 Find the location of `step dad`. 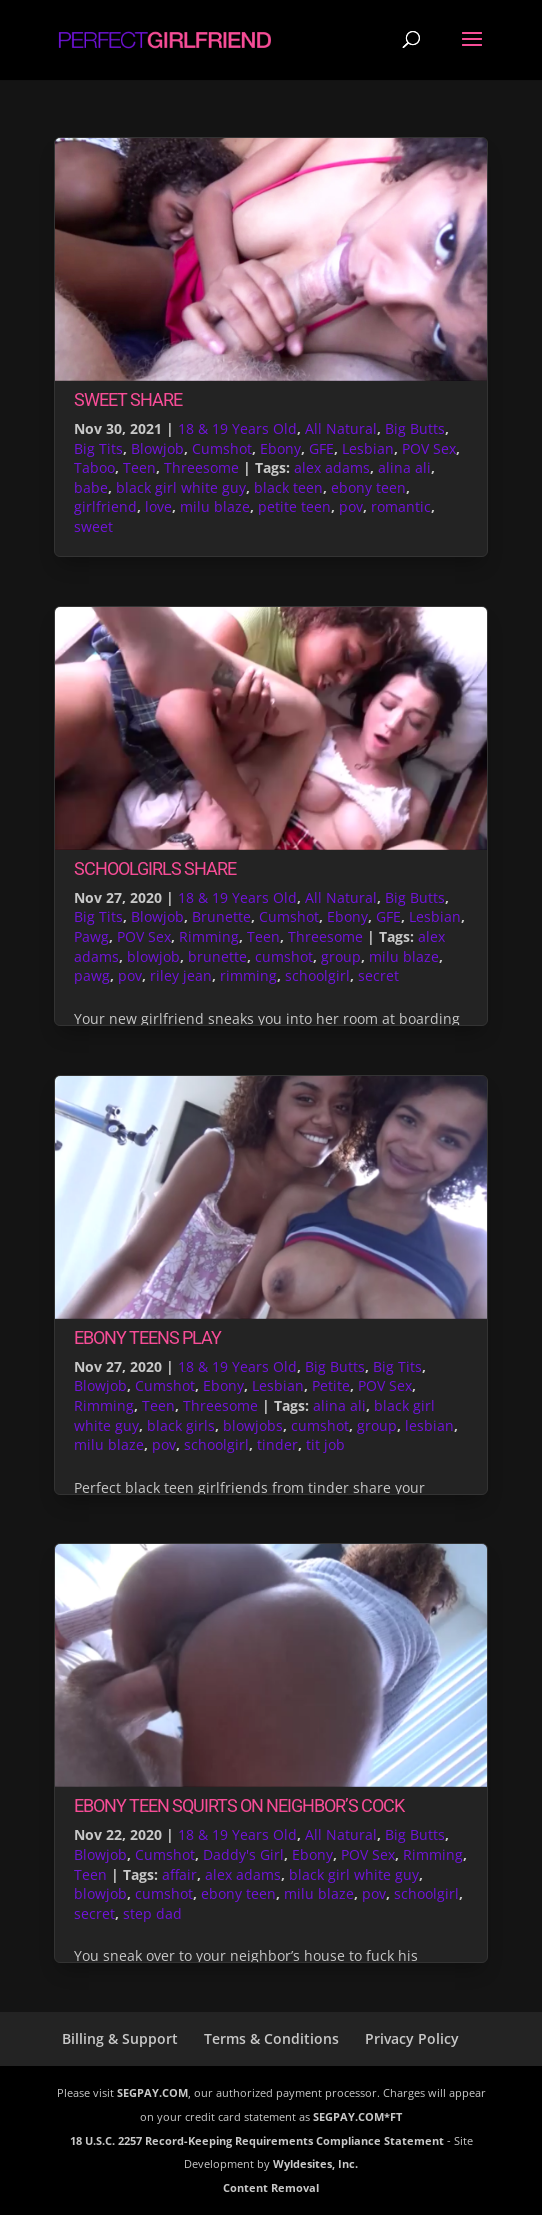

step dad is located at coordinates (152, 1913).